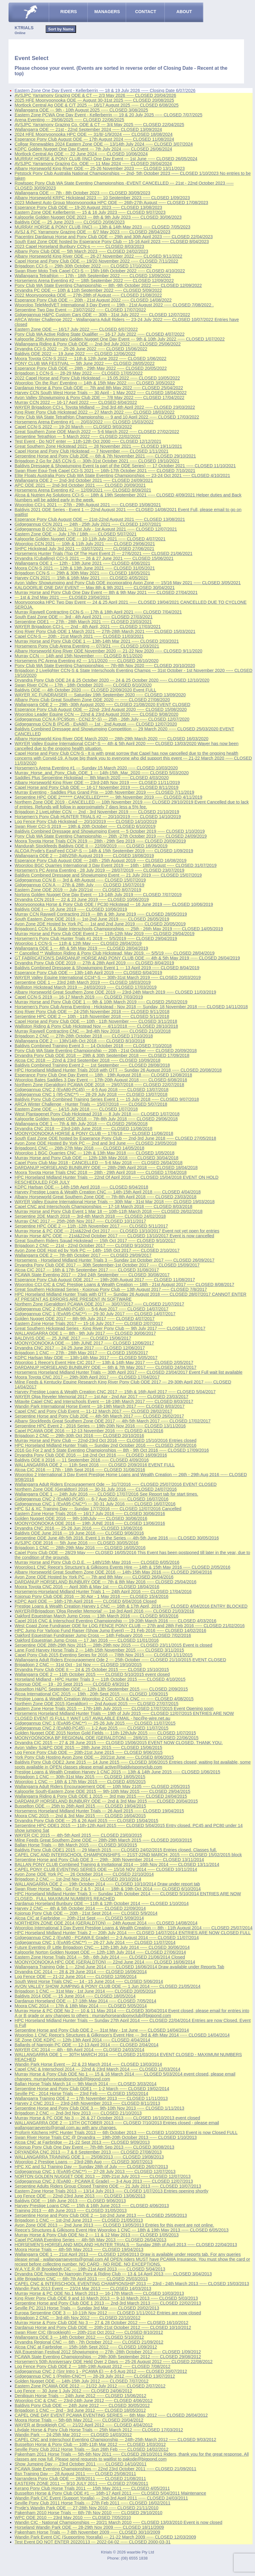  What do you see at coordinates (130, 1625) in the screenshot?
I see `West Coast Zone Fundraiser ODE for LOG FENCE PONY CLUB --- 27th and 28th Feb 2016 ----- CLOSED 21/02/2016` at bounding box center [130, 1625].